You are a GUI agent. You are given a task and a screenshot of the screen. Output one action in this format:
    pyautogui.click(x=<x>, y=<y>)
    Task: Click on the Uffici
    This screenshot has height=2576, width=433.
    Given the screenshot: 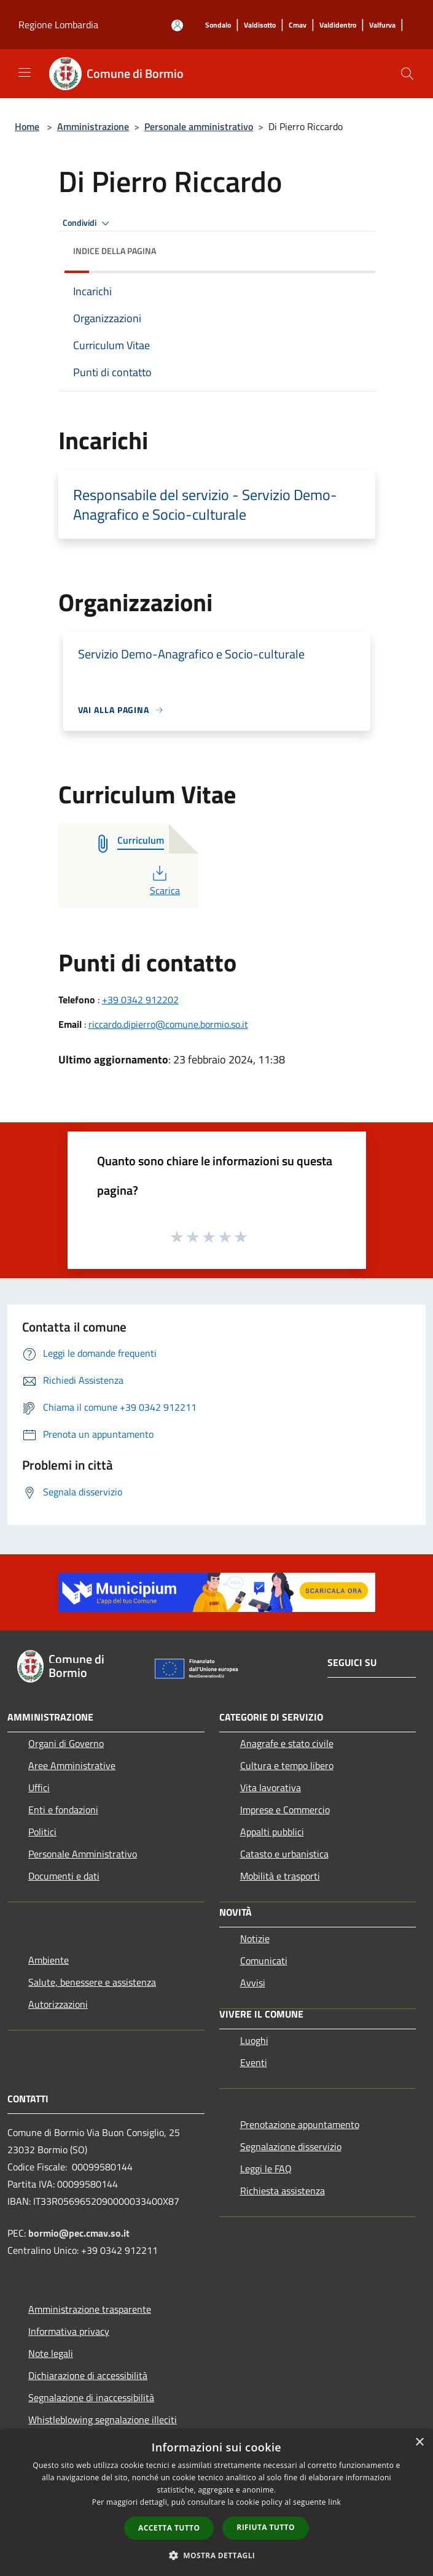 What is the action you would take?
    pyautogui.click(x=39, y=1787)
    